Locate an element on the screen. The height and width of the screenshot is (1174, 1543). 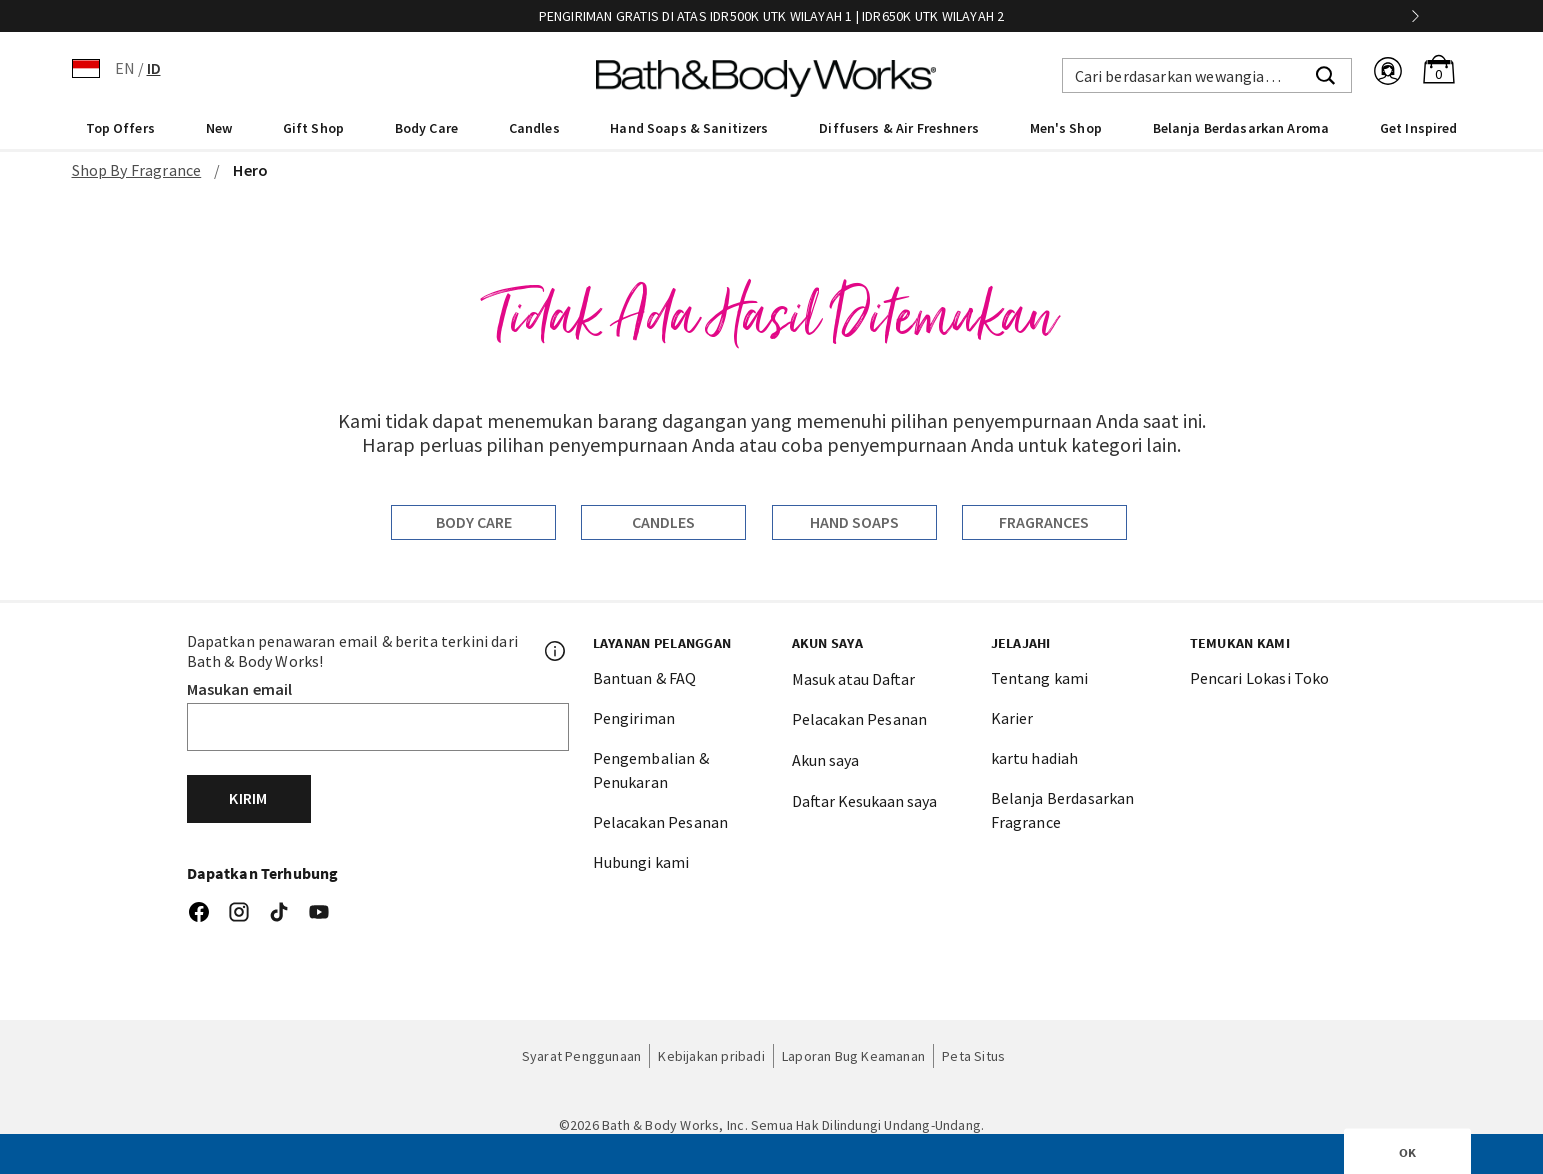
Kirim is located at coordinates (248, 798).